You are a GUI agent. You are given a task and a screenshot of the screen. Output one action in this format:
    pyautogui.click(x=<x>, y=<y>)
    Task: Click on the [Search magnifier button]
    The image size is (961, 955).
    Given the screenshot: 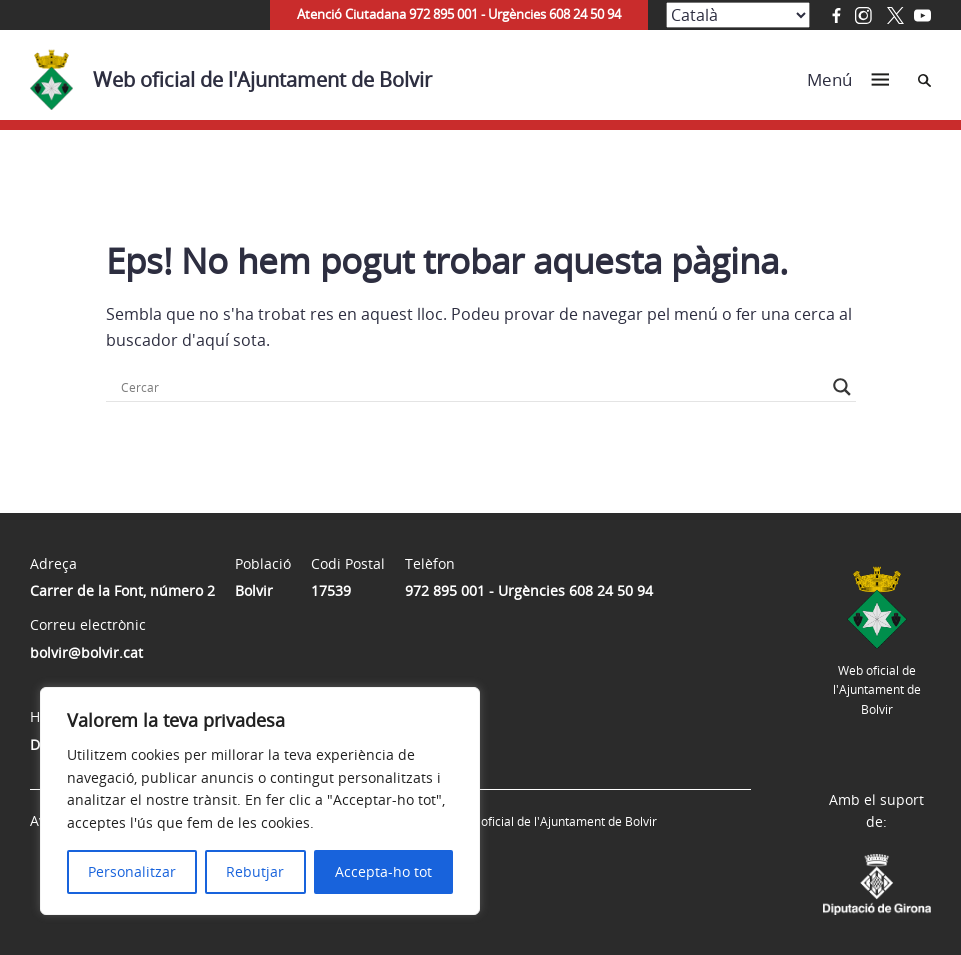 What is the action you would take?
    pyautogui.click(x=842, y=387)
    